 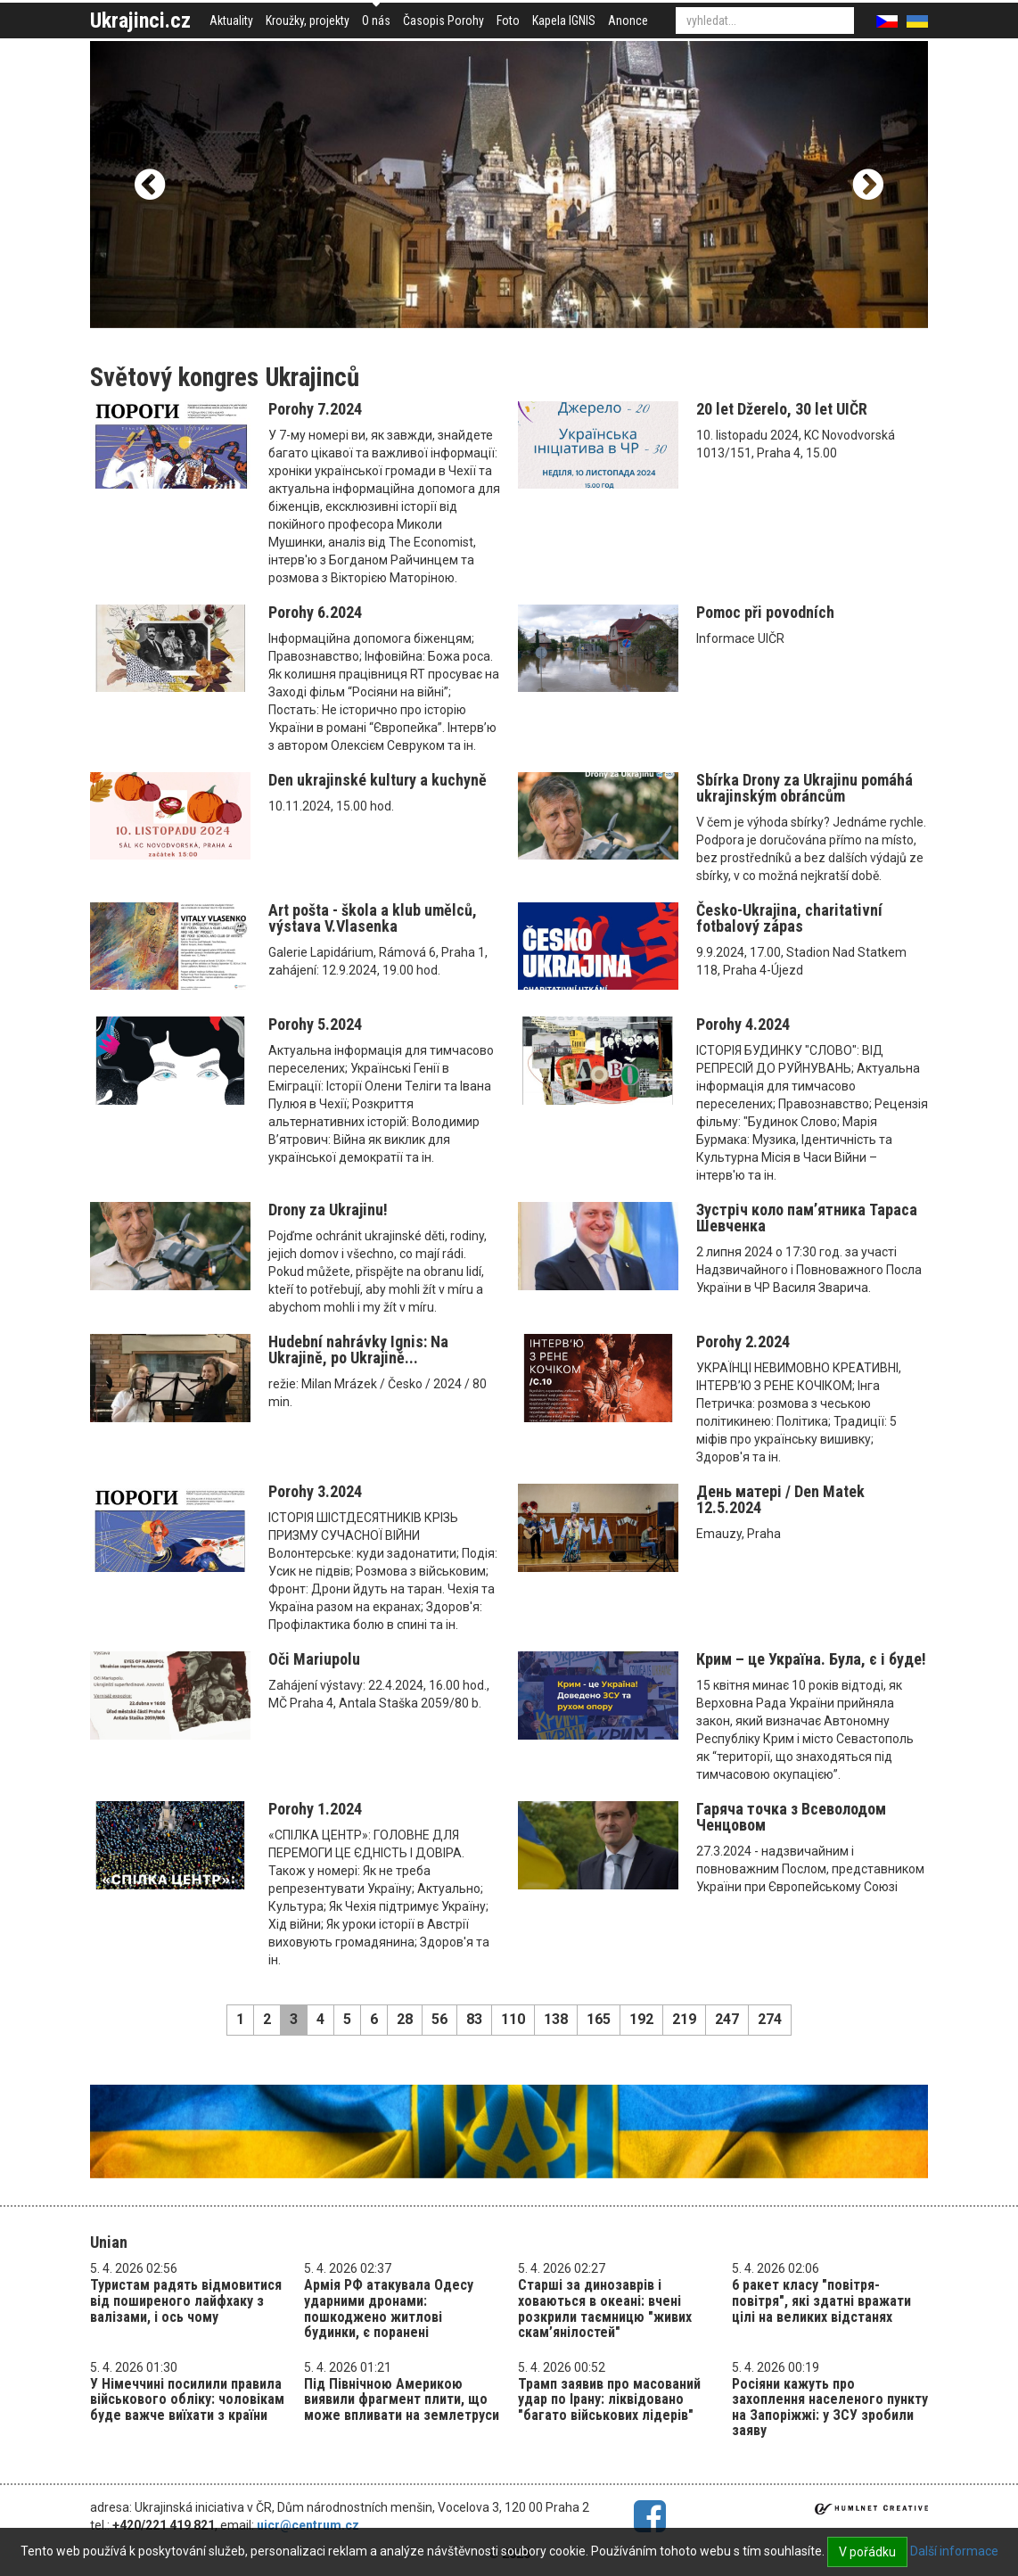 I want to click on 28, so click(x=405, y=2019).